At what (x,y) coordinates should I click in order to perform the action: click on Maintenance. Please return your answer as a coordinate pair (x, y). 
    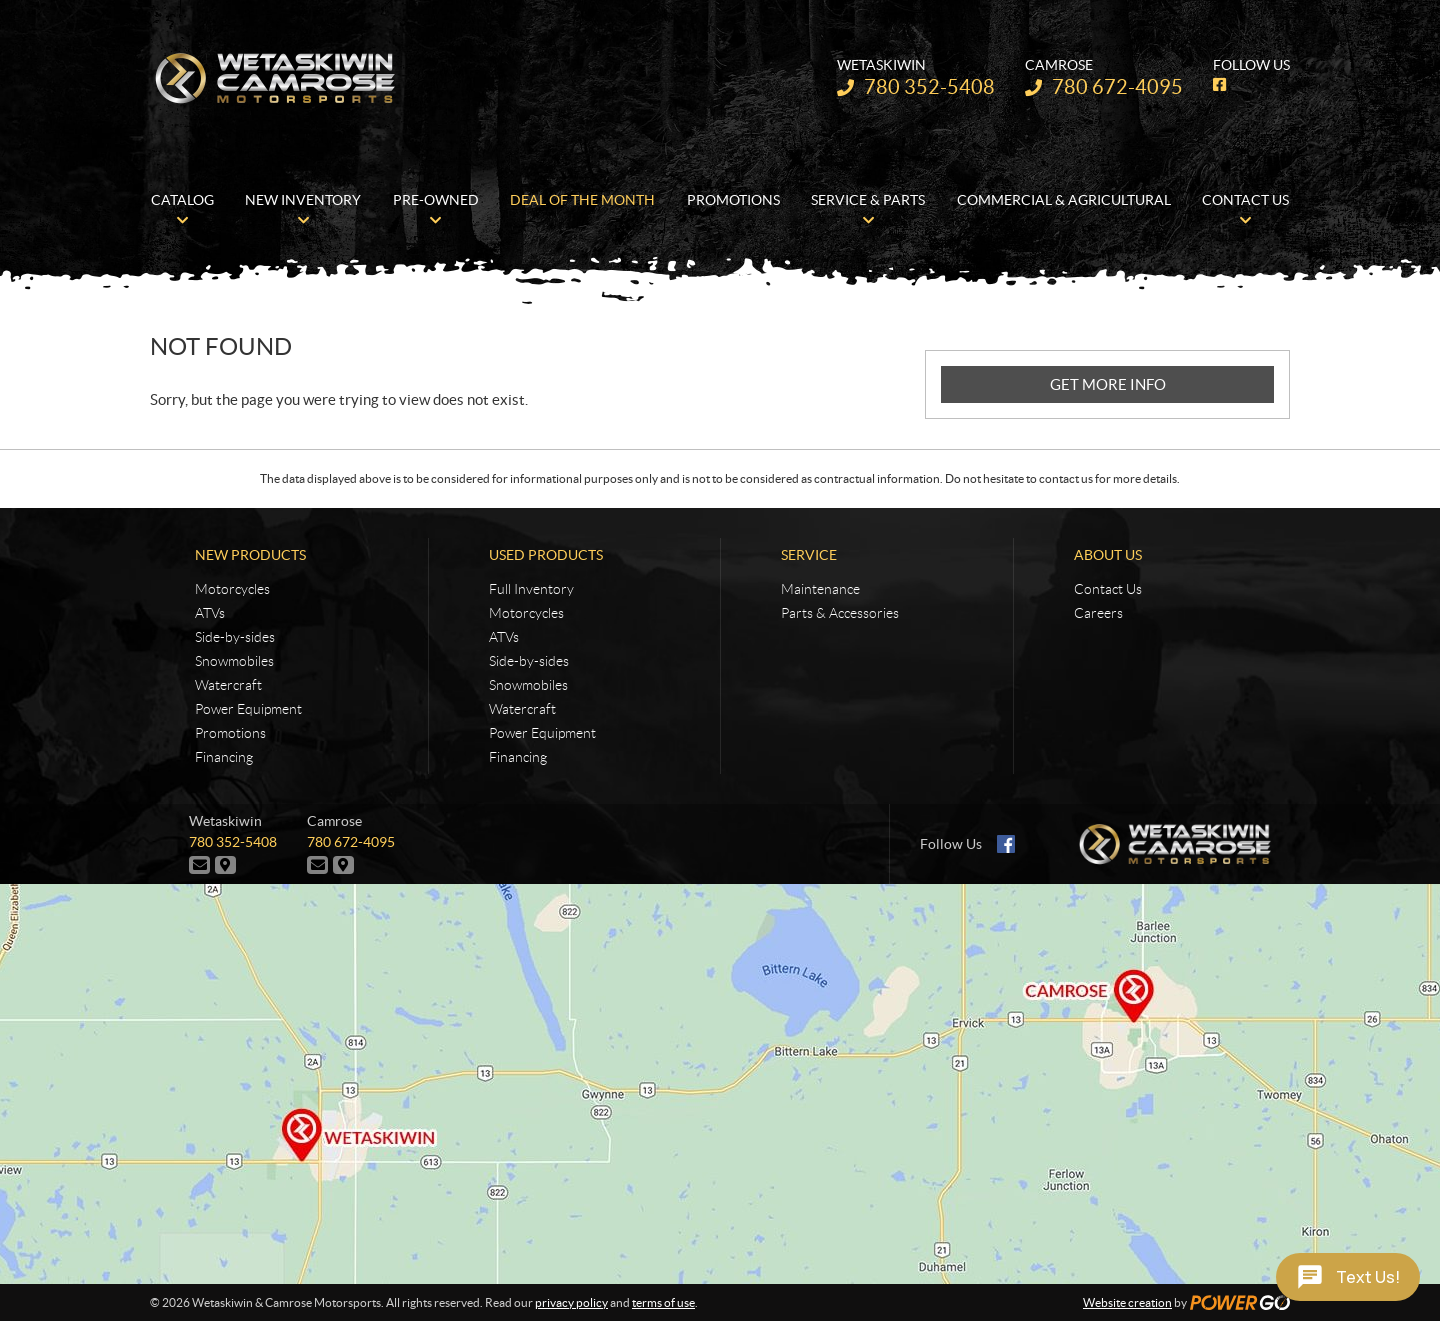
    Looking at the image, I should click on (820, 589).